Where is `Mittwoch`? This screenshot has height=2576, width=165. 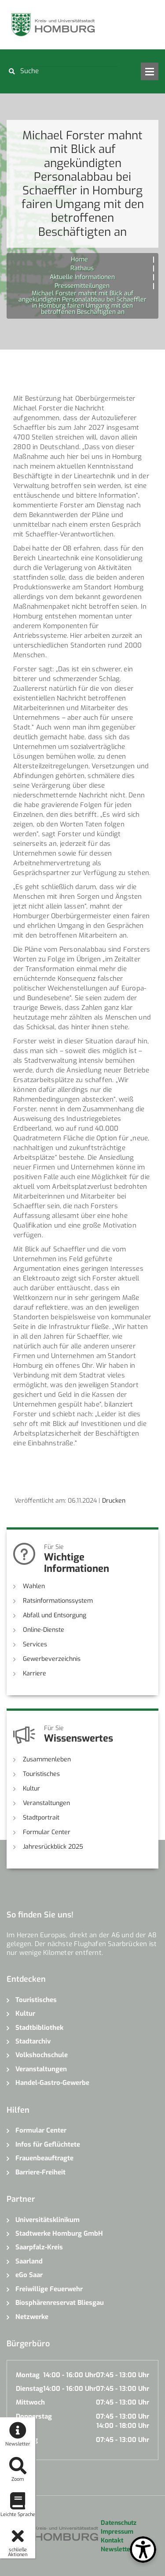 Mittwoch is located at coordinates (30, 2402).